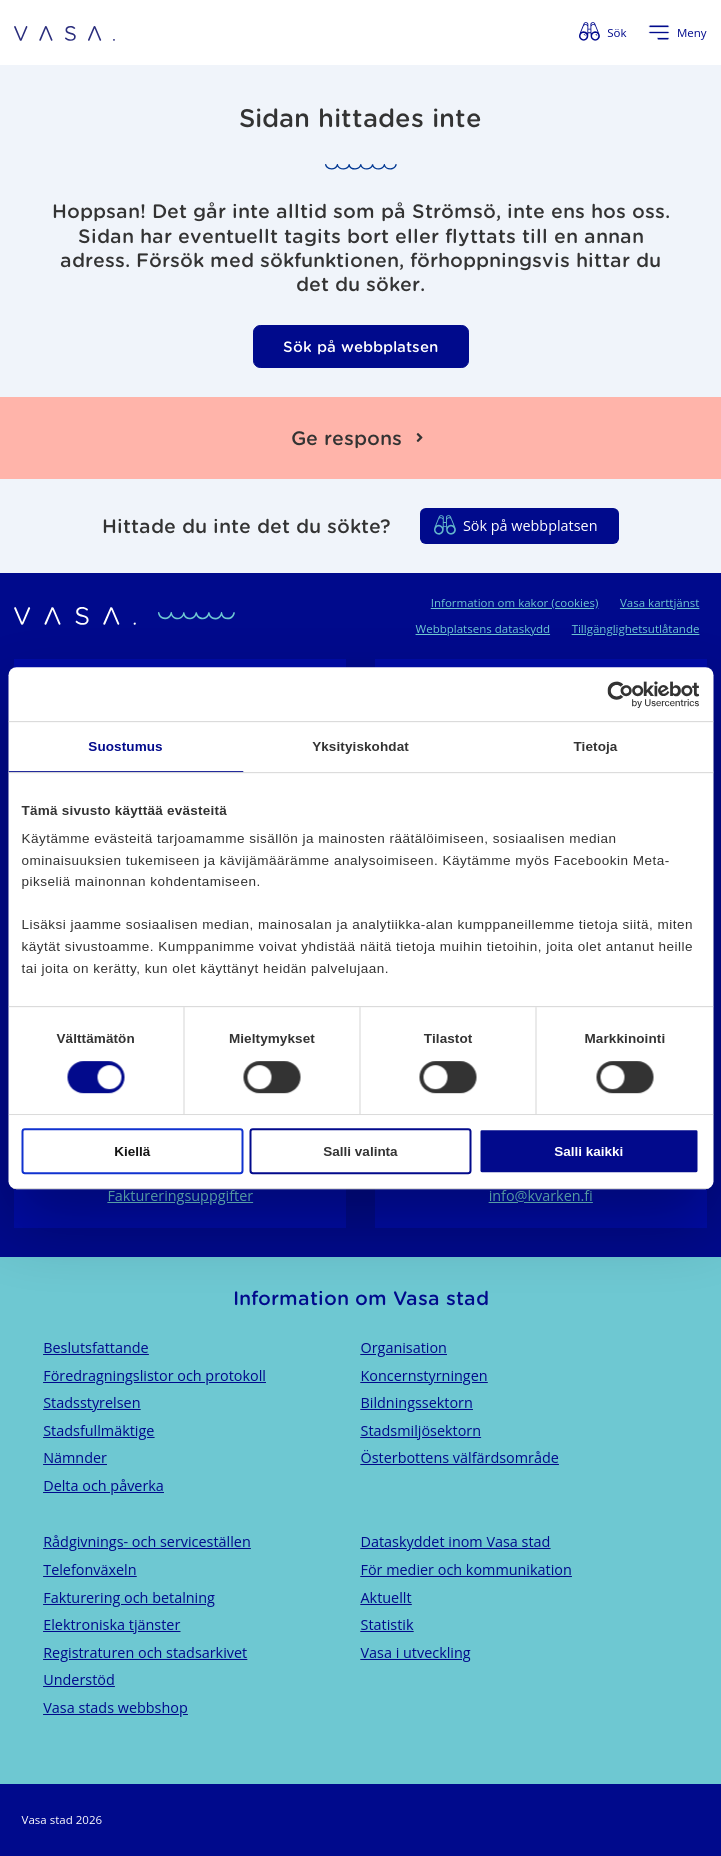 This screenshot has height=1856, width=721. What do you see at coordinates (404, 1347) in the screenshot?
I see `Organisation` at bounding box center [404, 1347].